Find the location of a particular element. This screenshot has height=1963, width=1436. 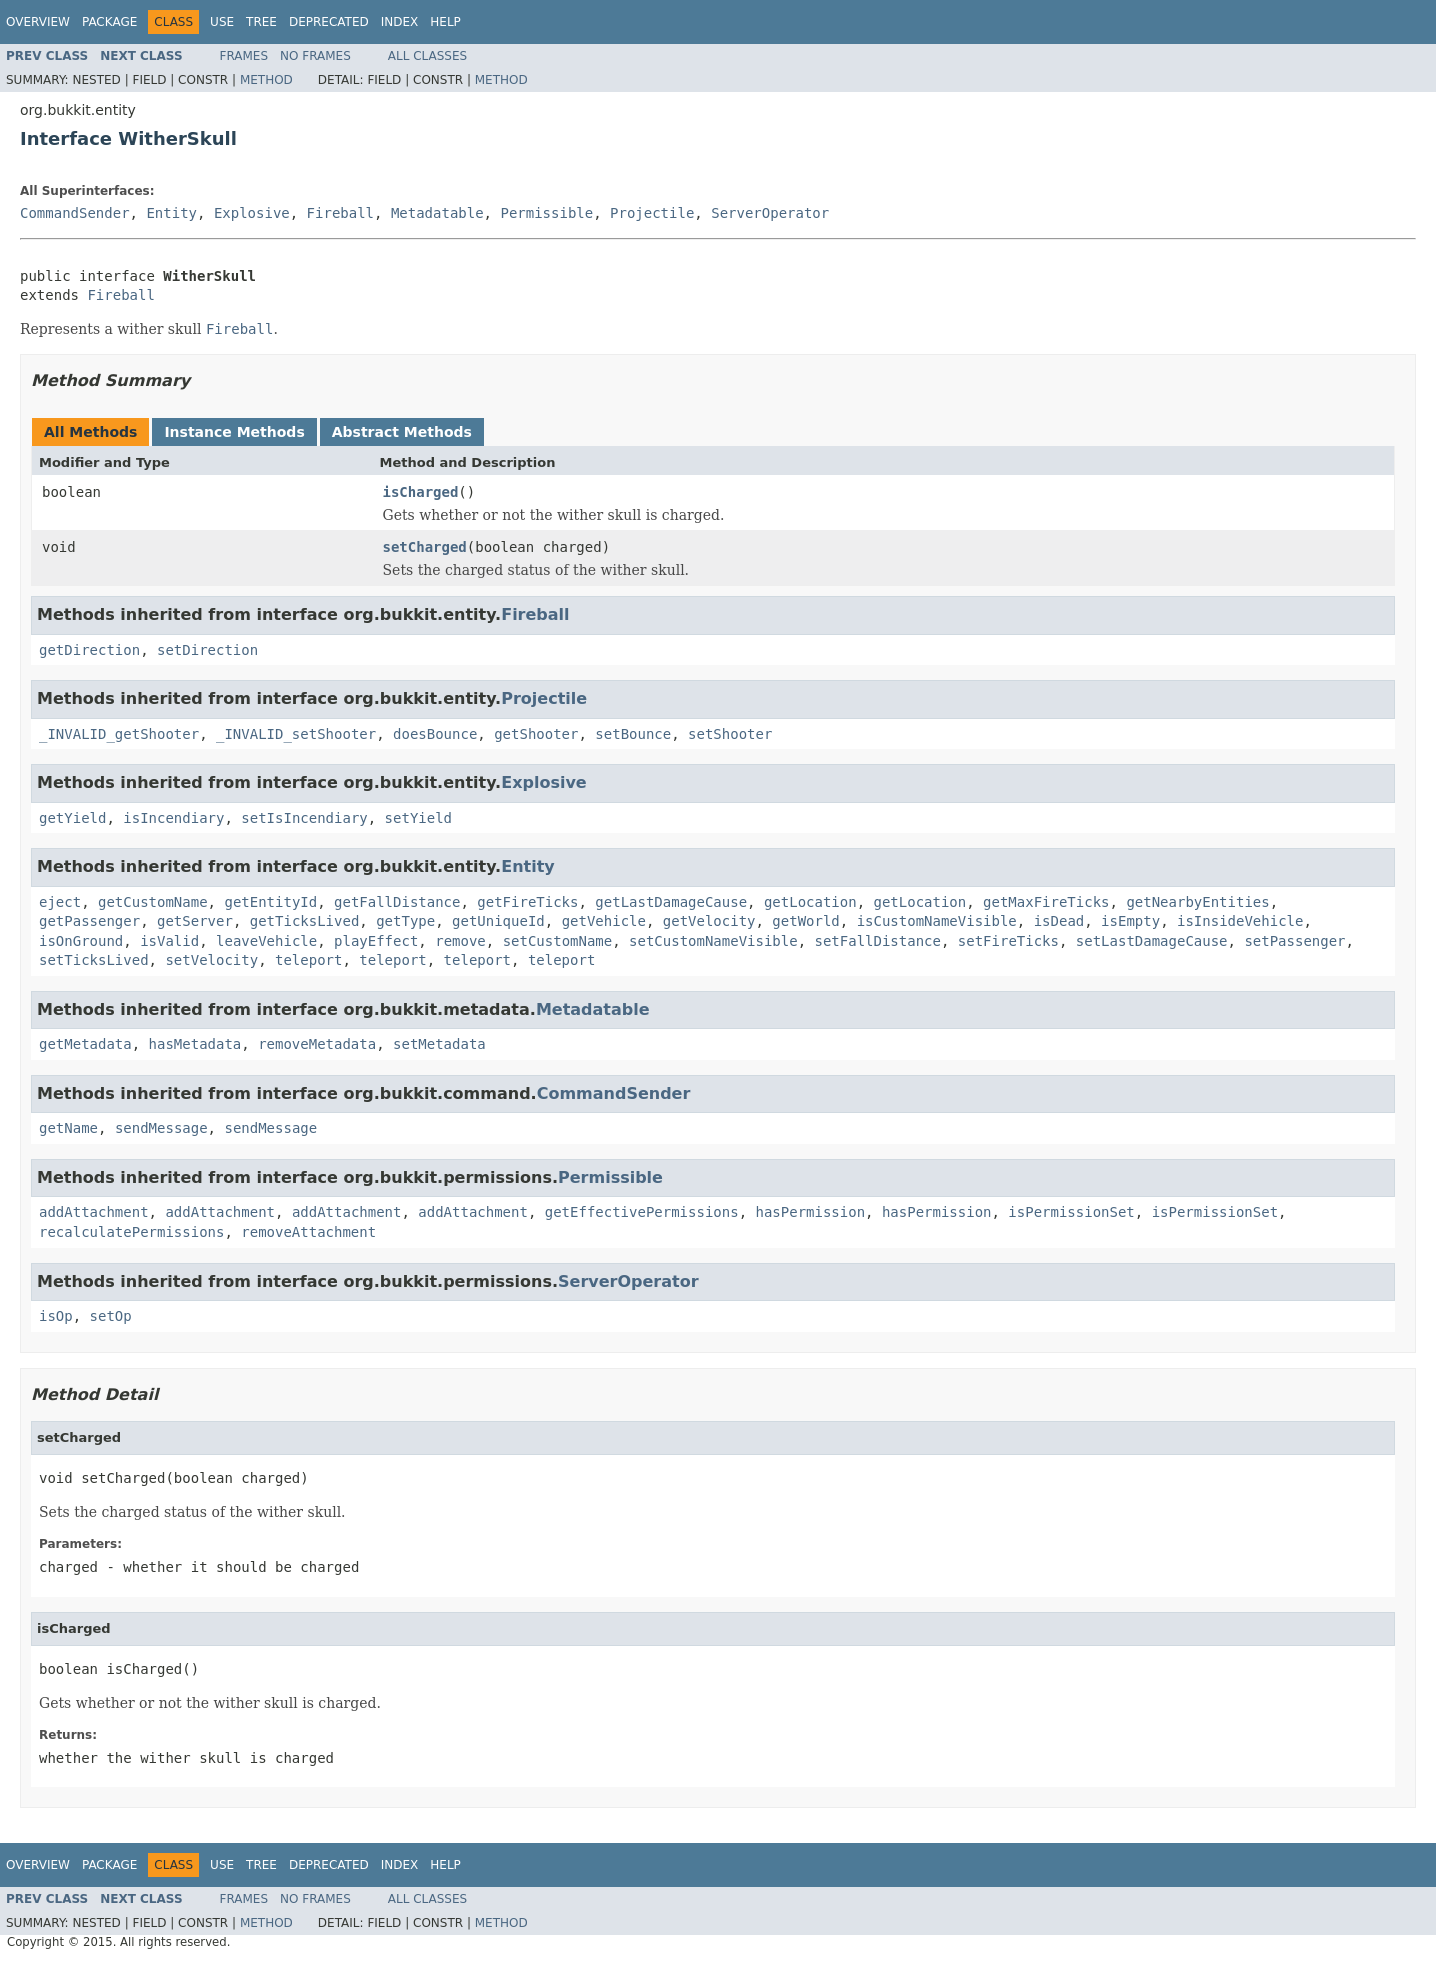

getShooter is located at coordinates (536, 734).